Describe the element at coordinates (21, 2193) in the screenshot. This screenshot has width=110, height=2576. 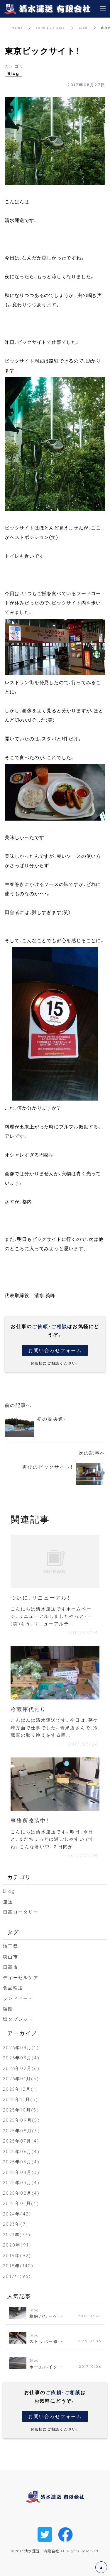
I see `2025年02月(4)` at that location.